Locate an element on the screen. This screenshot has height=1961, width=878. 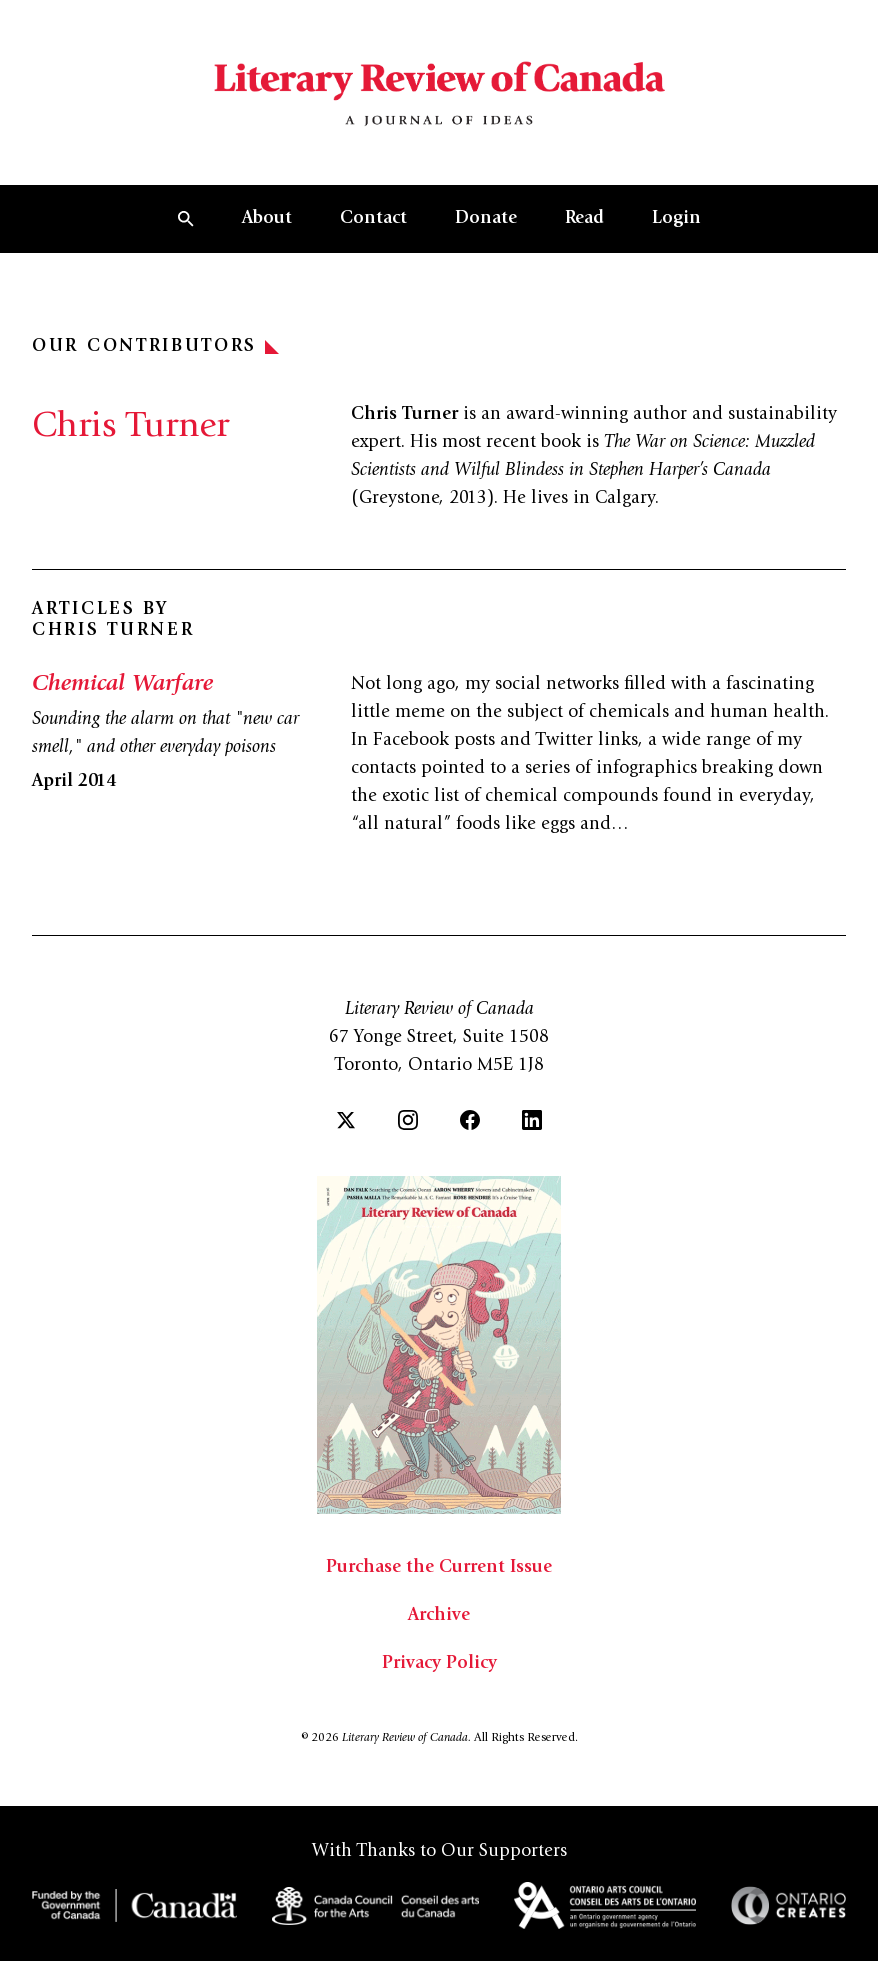
About is located at coordinates (267, 219).